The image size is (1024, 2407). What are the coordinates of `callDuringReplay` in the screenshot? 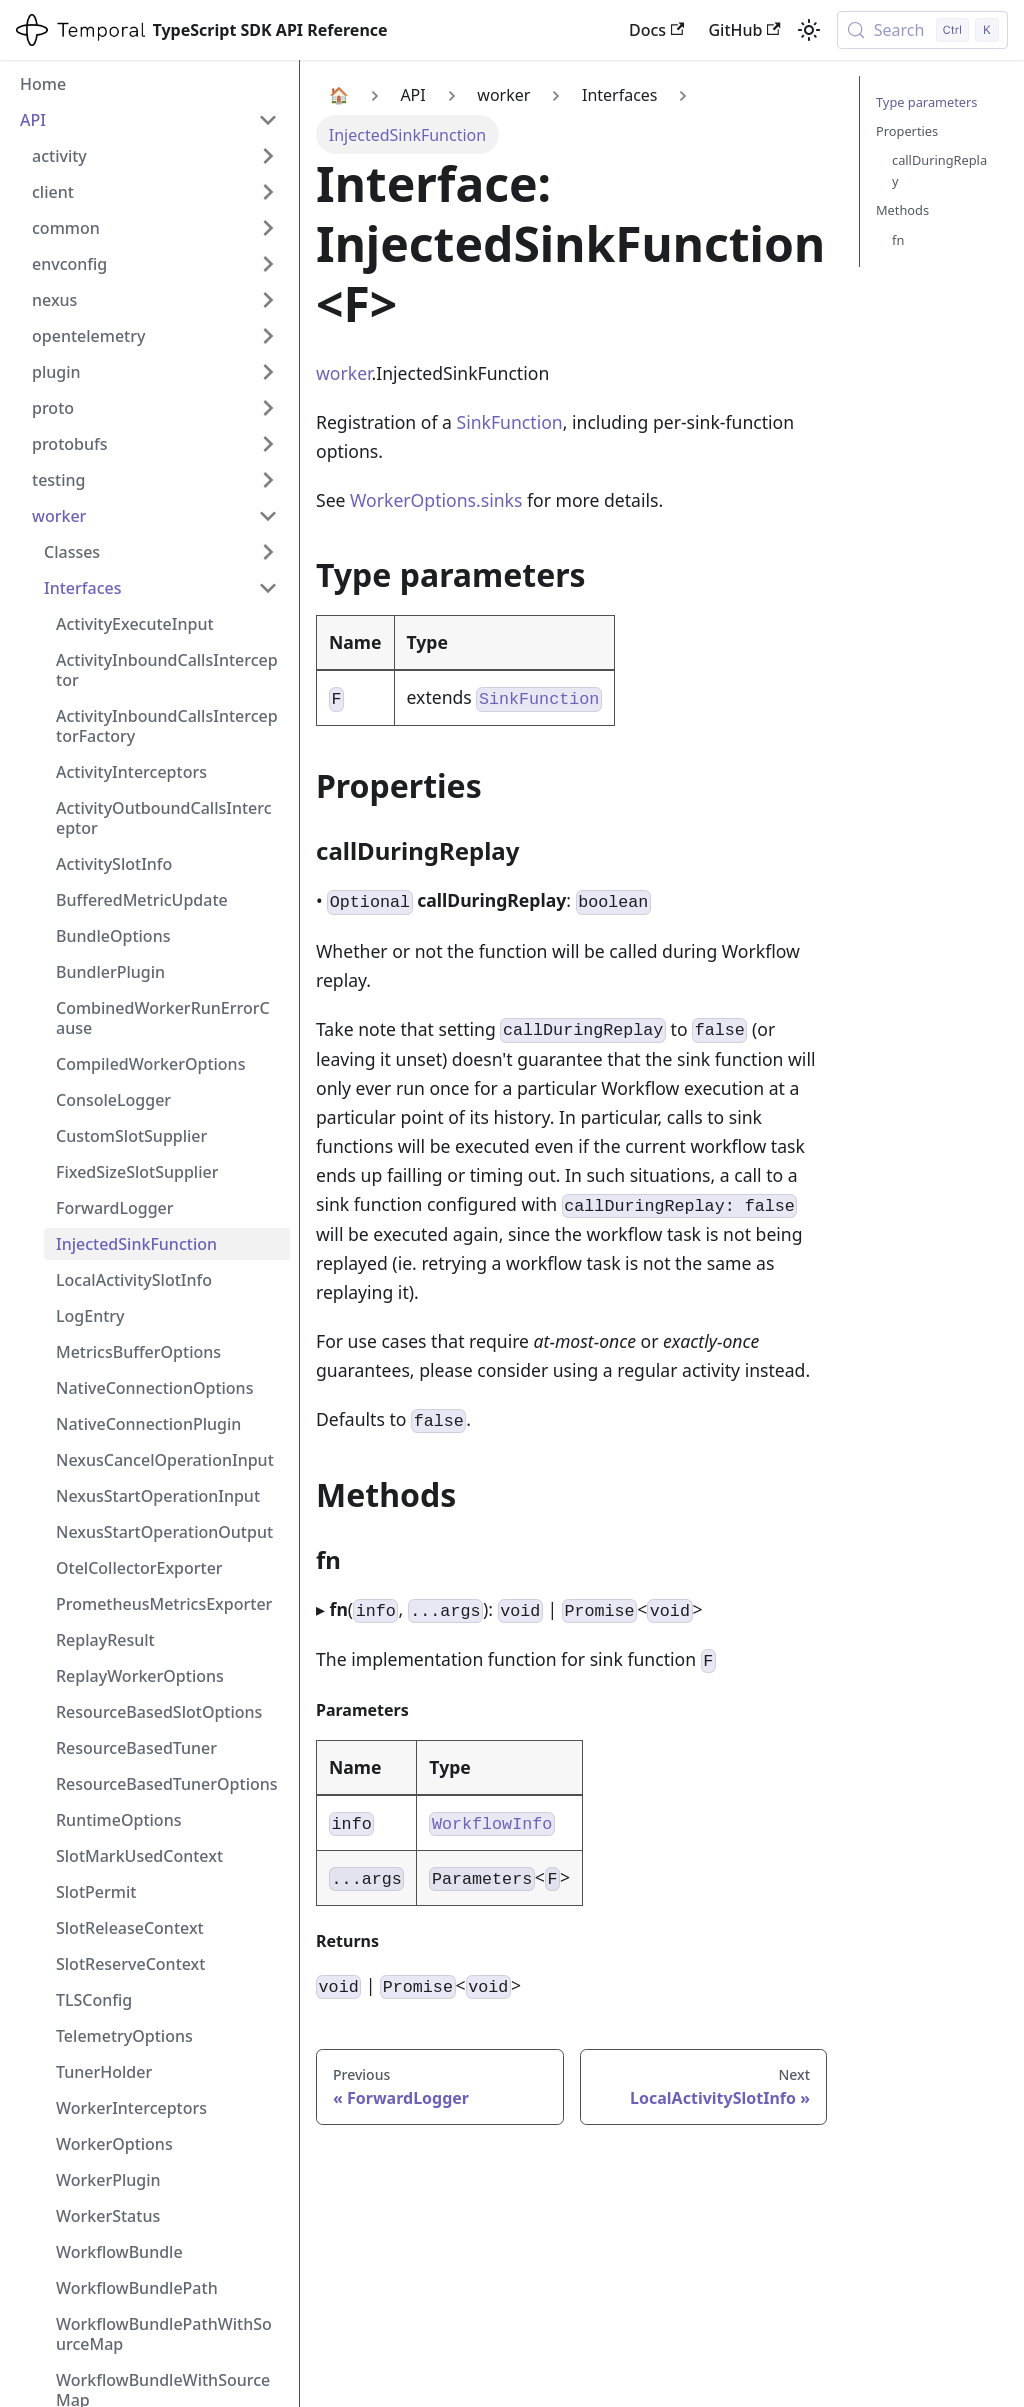 It's located at (939, 170).